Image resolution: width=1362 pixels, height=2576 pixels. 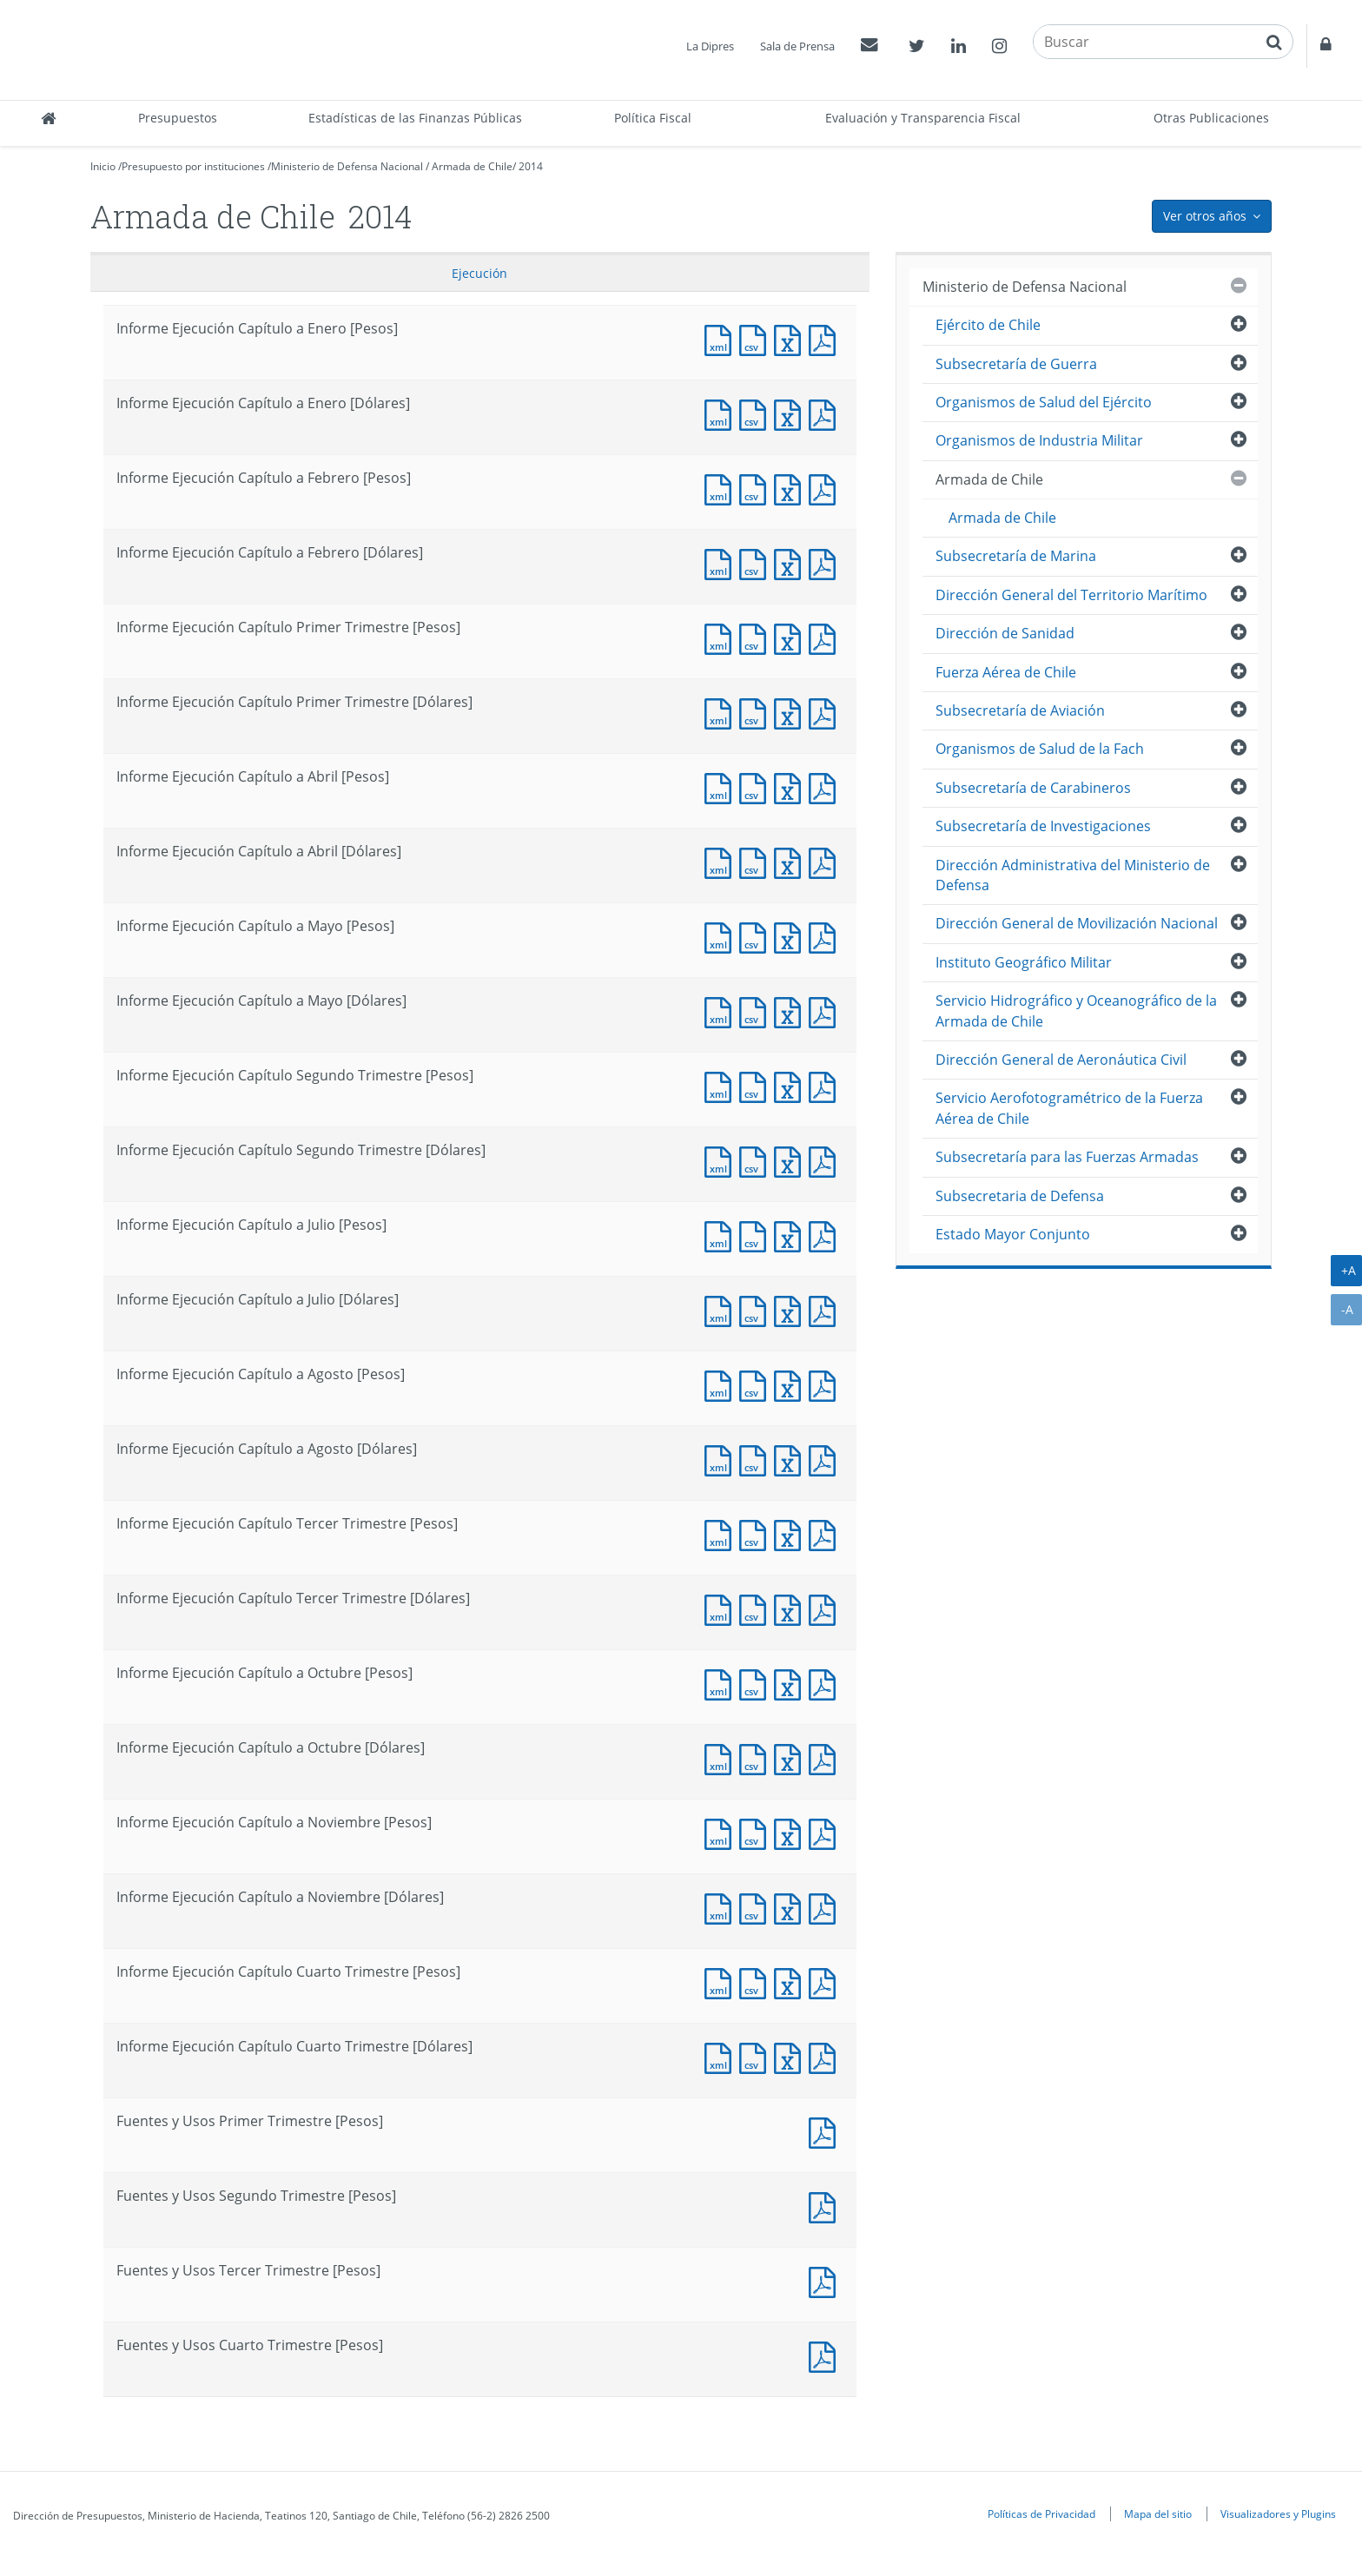 I want to click on Documento CSV : Informe Ejecución Capítulo a Octubre [Pesos], so click(x=756, y=1682).